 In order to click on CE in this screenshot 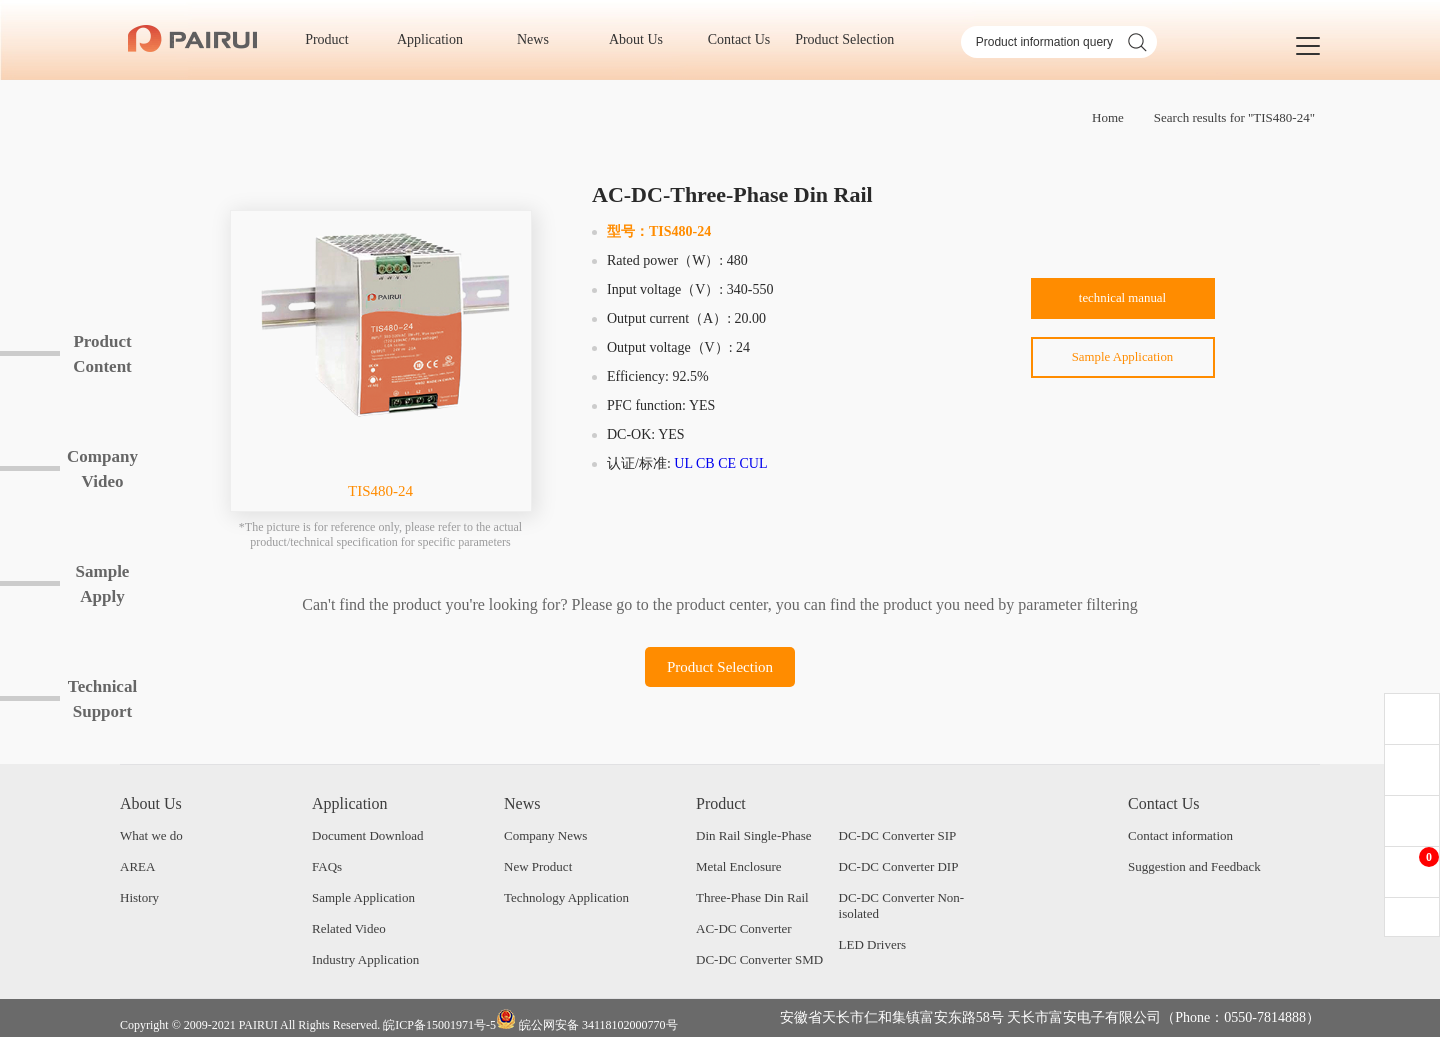, I will do `click(727, 463)`.